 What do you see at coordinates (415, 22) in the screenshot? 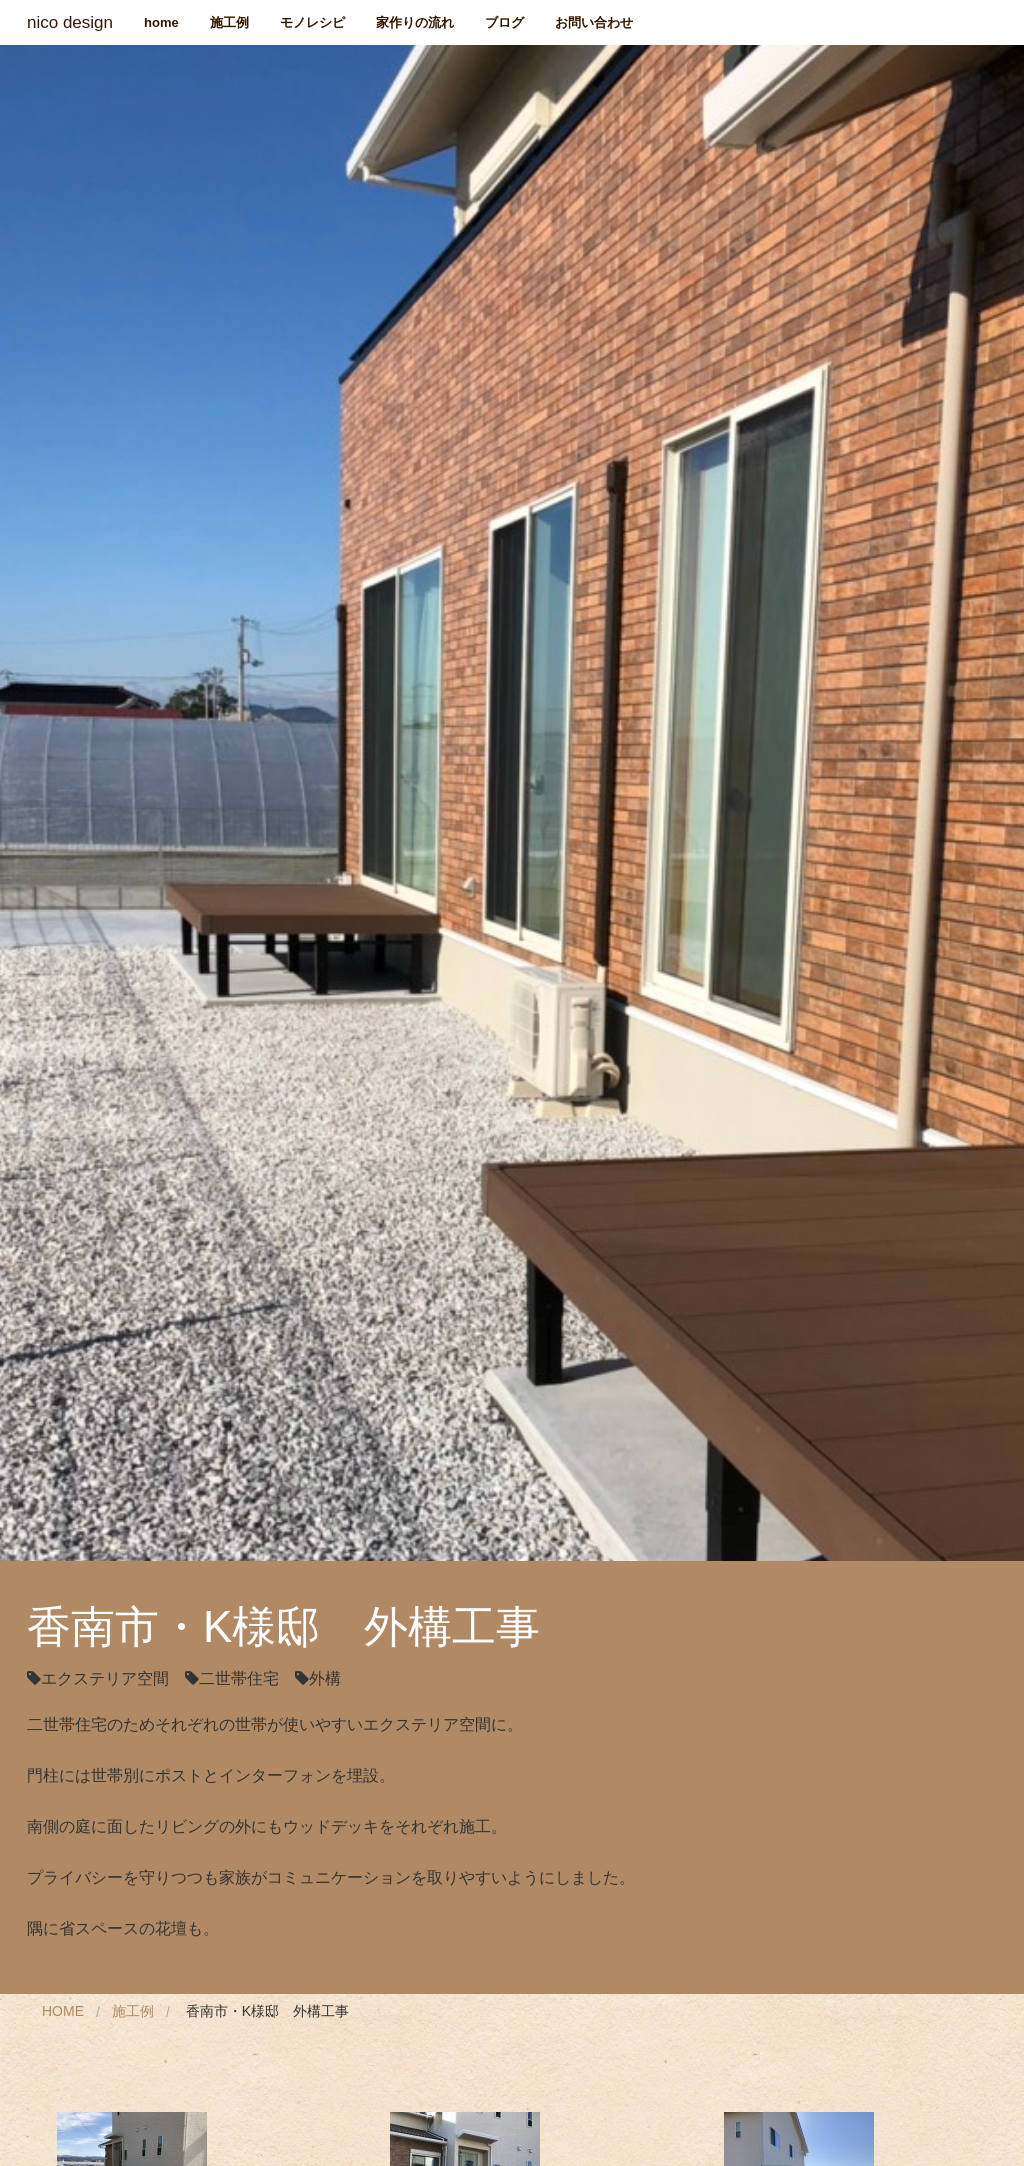
I see `家作りの流れ` at bounding box center [415, 22].